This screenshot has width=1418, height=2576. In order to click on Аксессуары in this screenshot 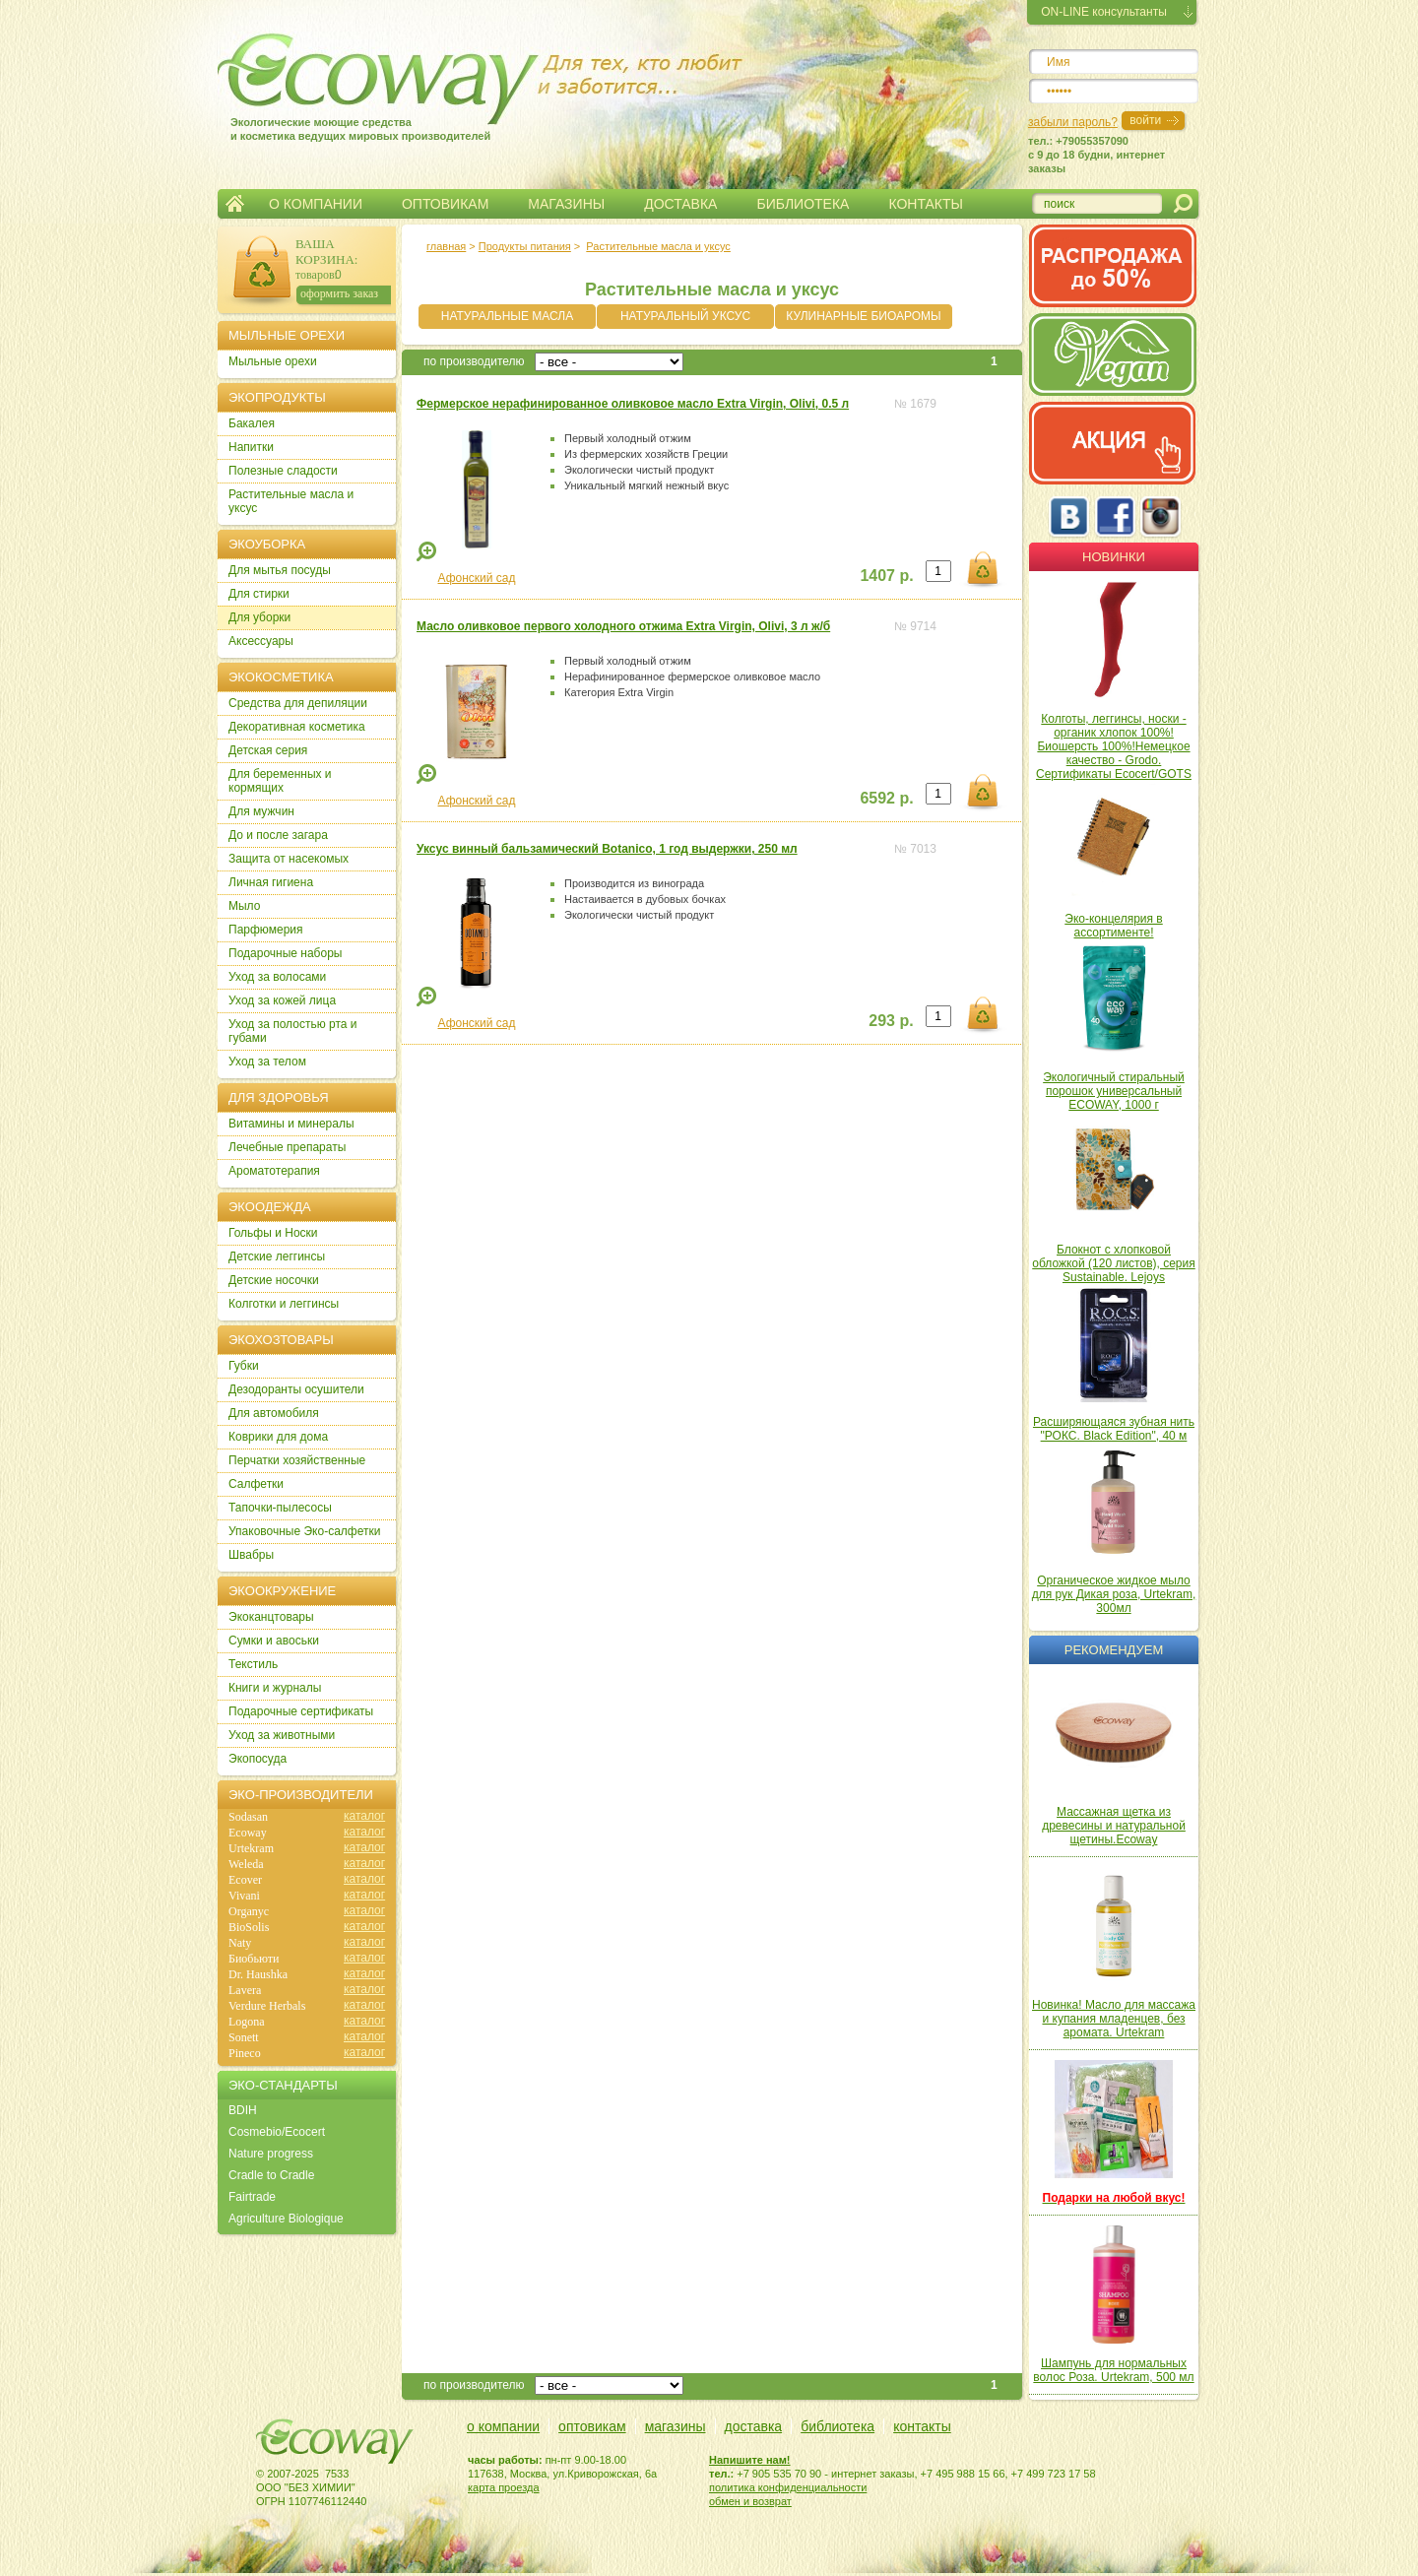, I will do `click(260, 641)`.